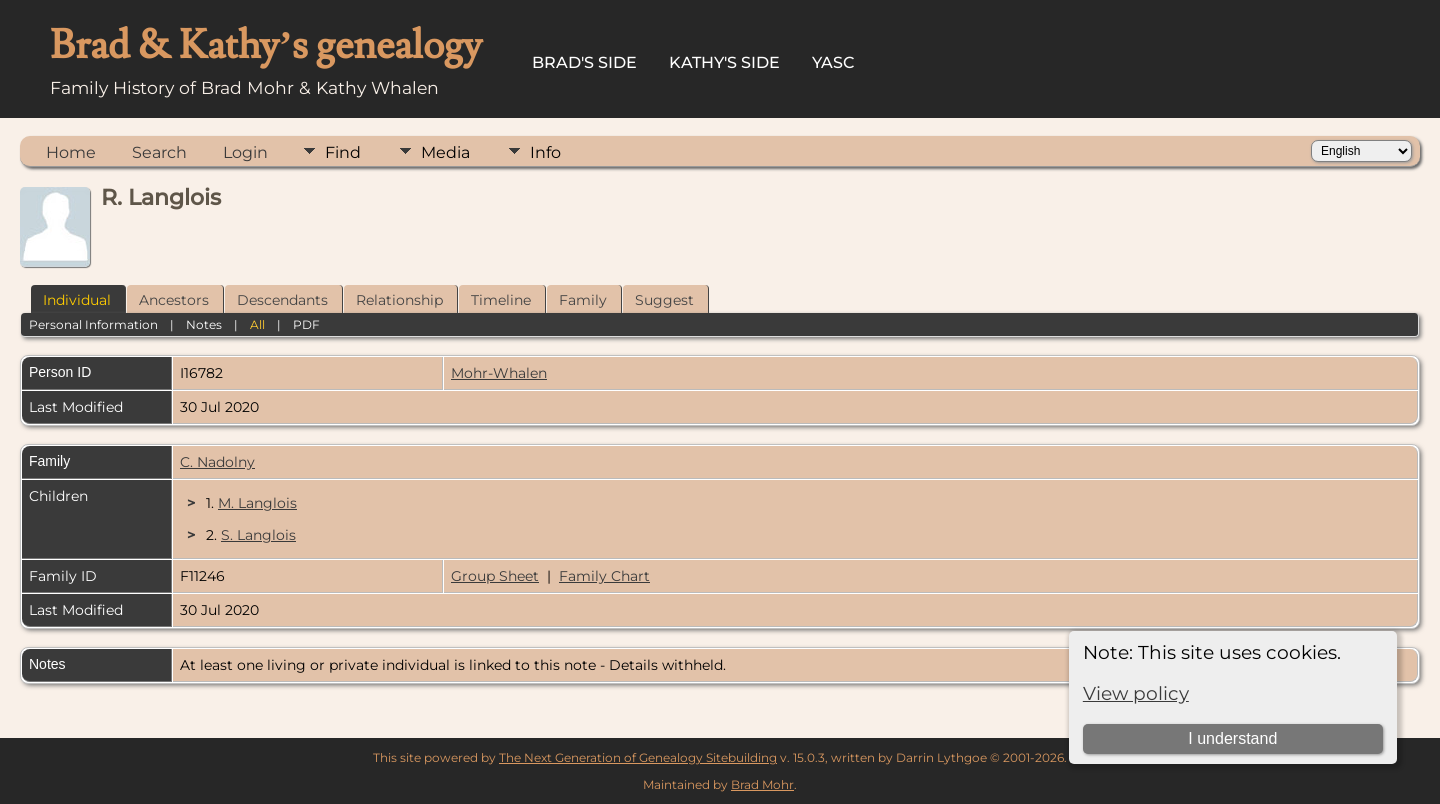  Describe the element at coordinates (1232, 738) in the screenshot. I see `I understand` at that location.